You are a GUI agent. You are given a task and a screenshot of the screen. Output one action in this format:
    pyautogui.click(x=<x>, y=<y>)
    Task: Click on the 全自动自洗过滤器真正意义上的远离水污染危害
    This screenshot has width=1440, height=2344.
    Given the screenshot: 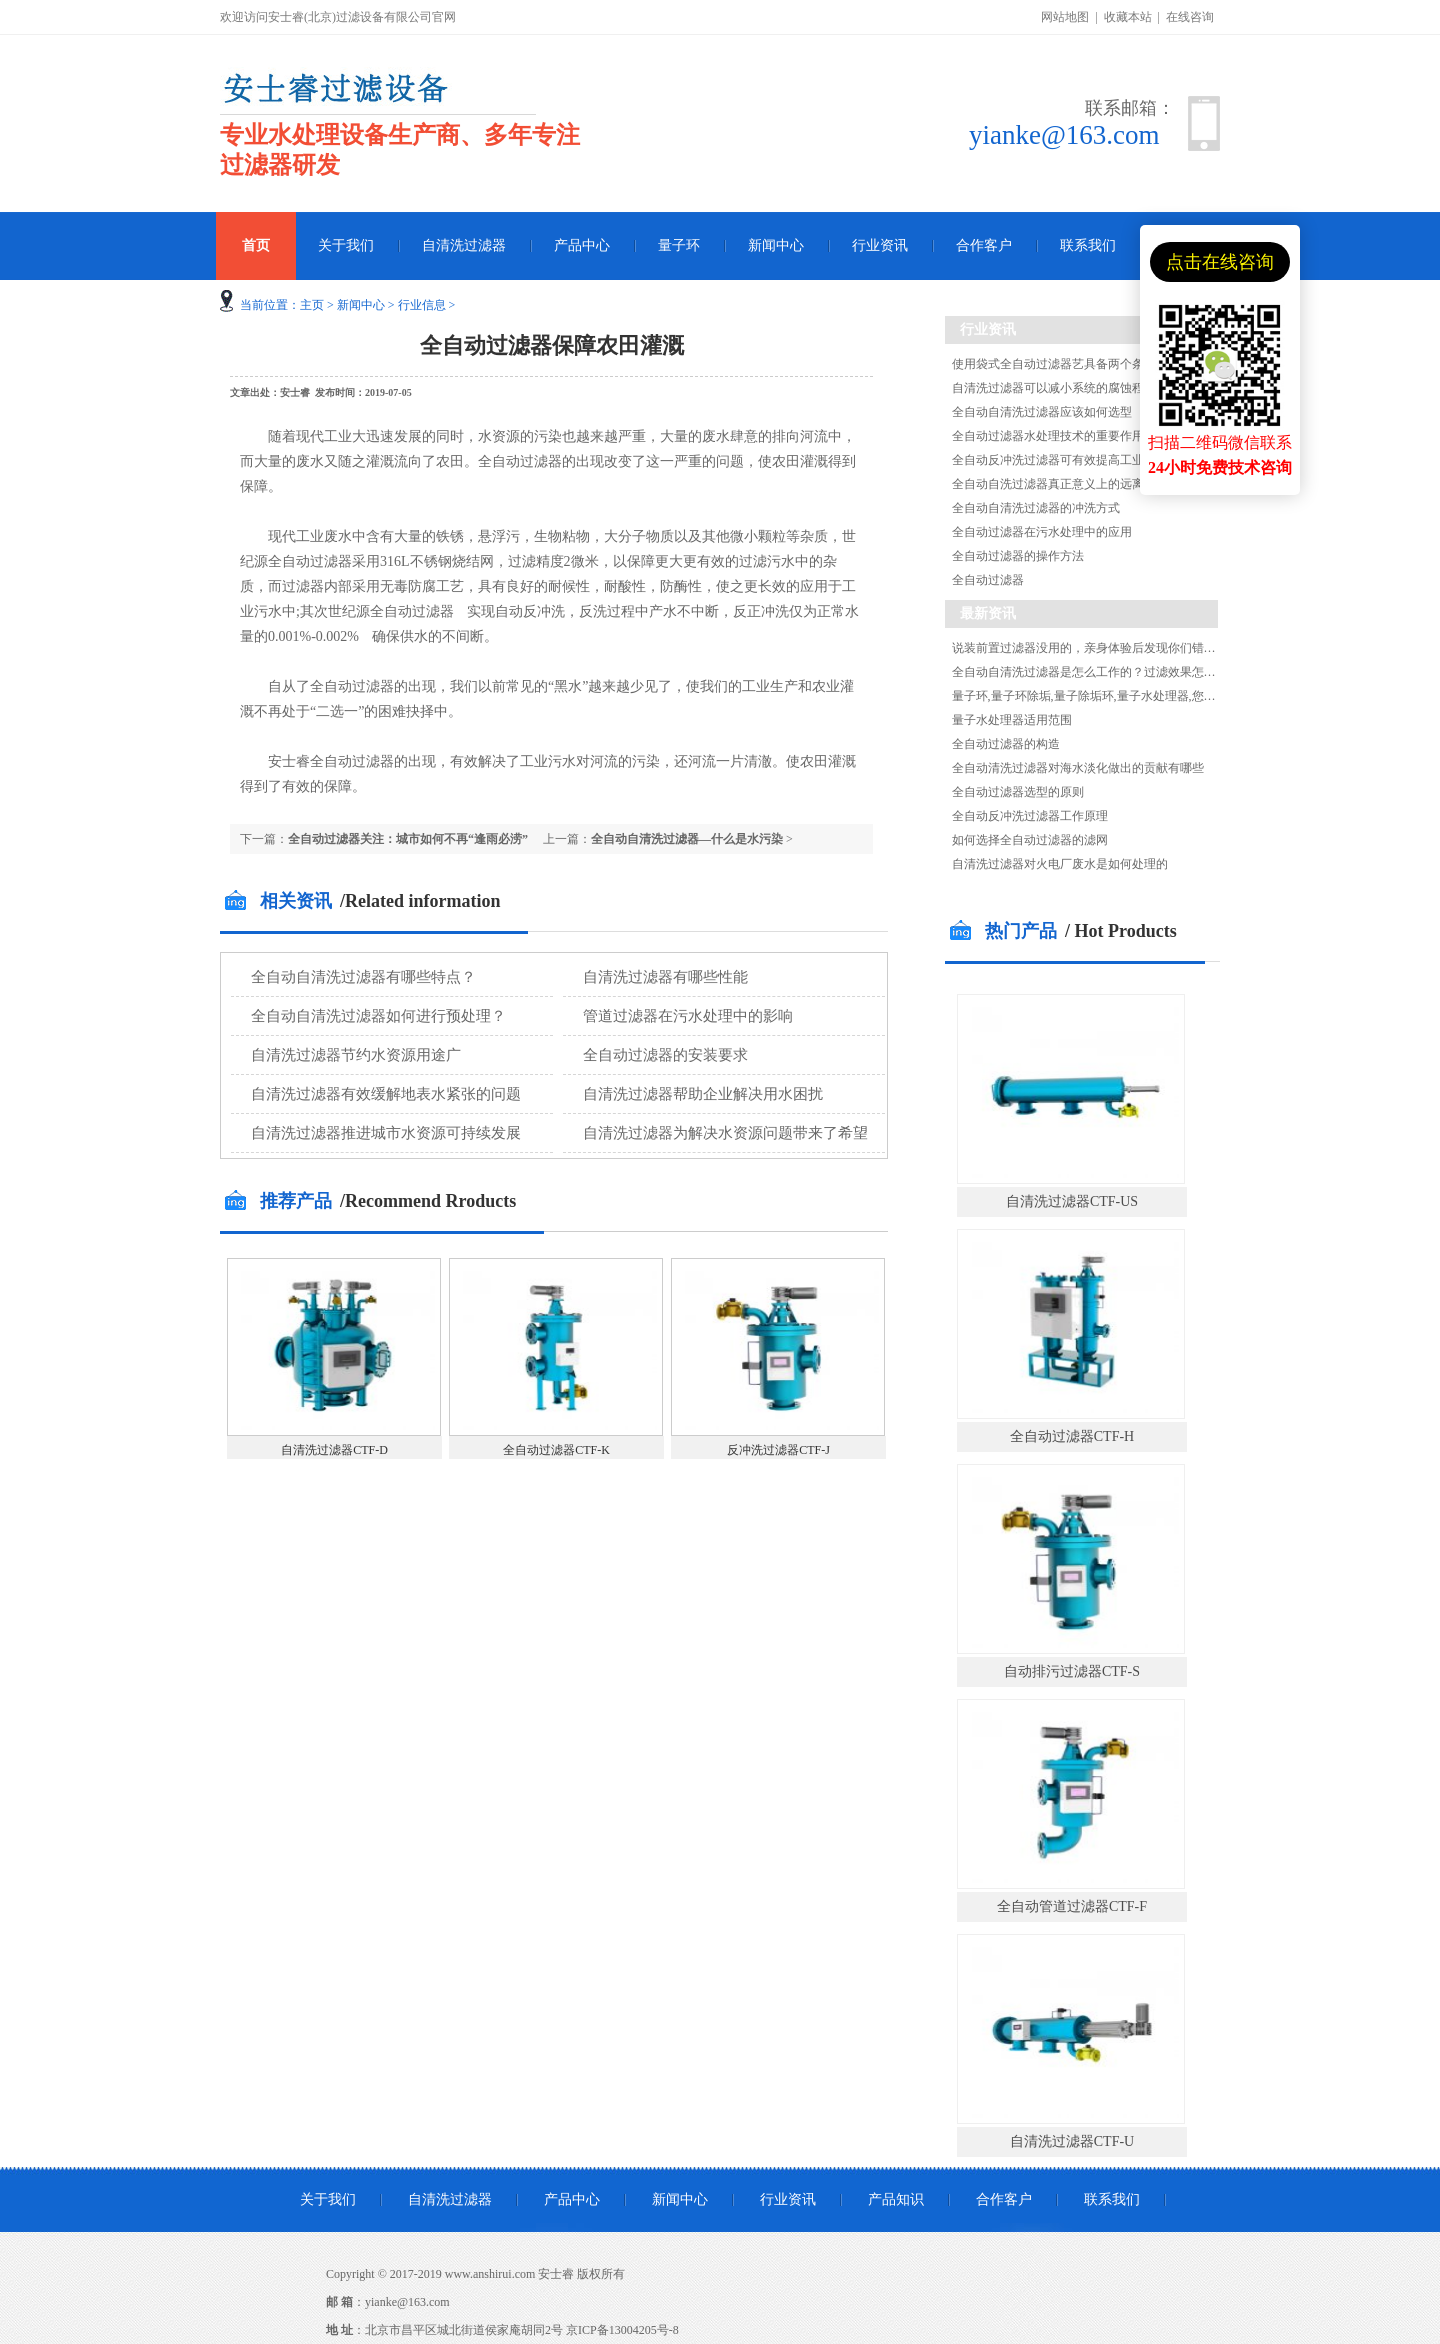 What is the action you would take?
    pyautogui.click(x=1078, y=484)
    